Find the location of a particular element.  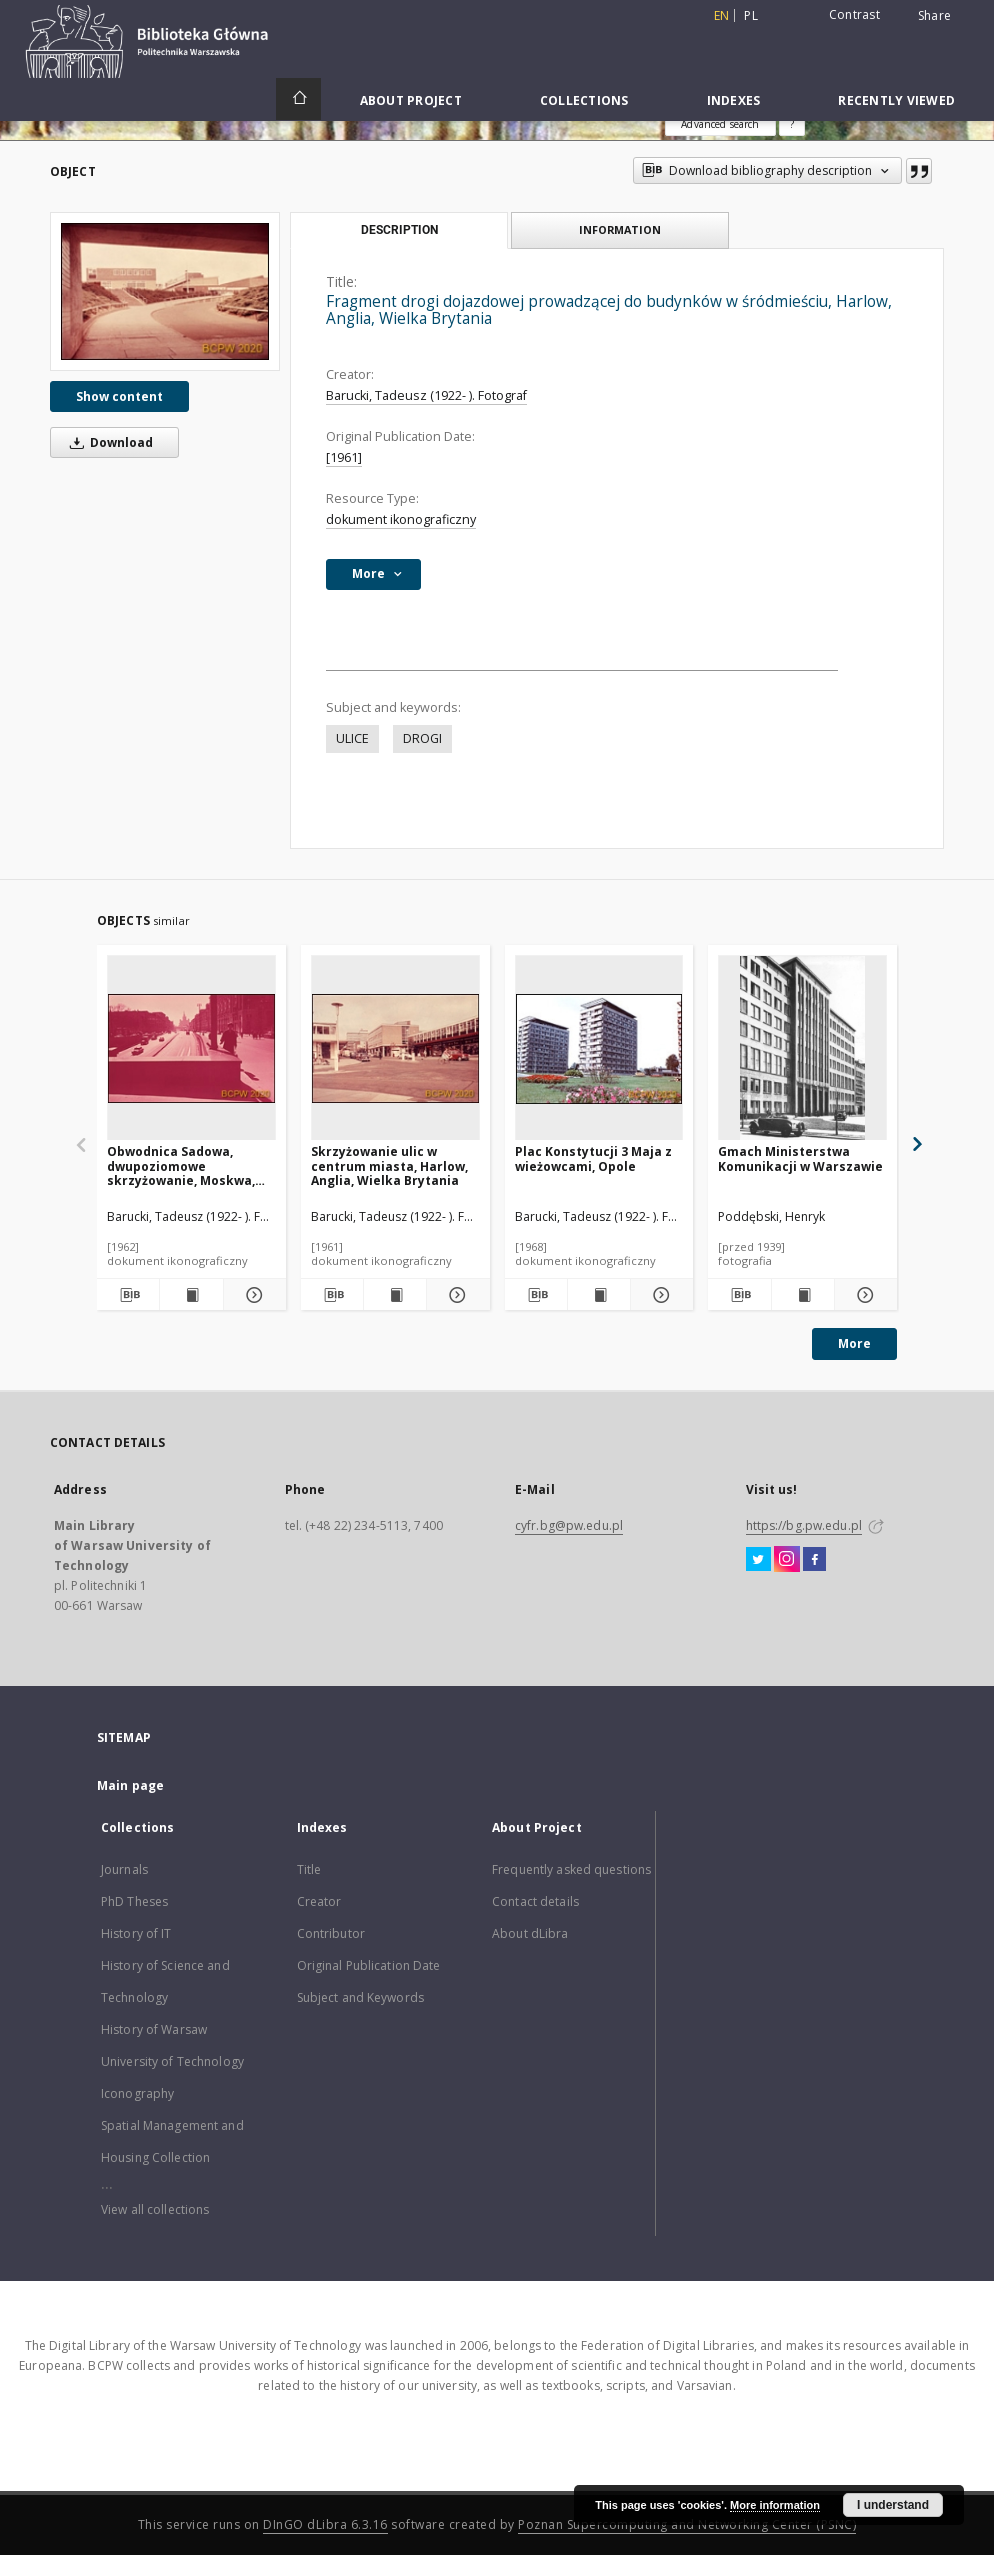

[Gmach Ministerstwa Komunikacji w Warszawie] is located at coordinates (802, 1048).